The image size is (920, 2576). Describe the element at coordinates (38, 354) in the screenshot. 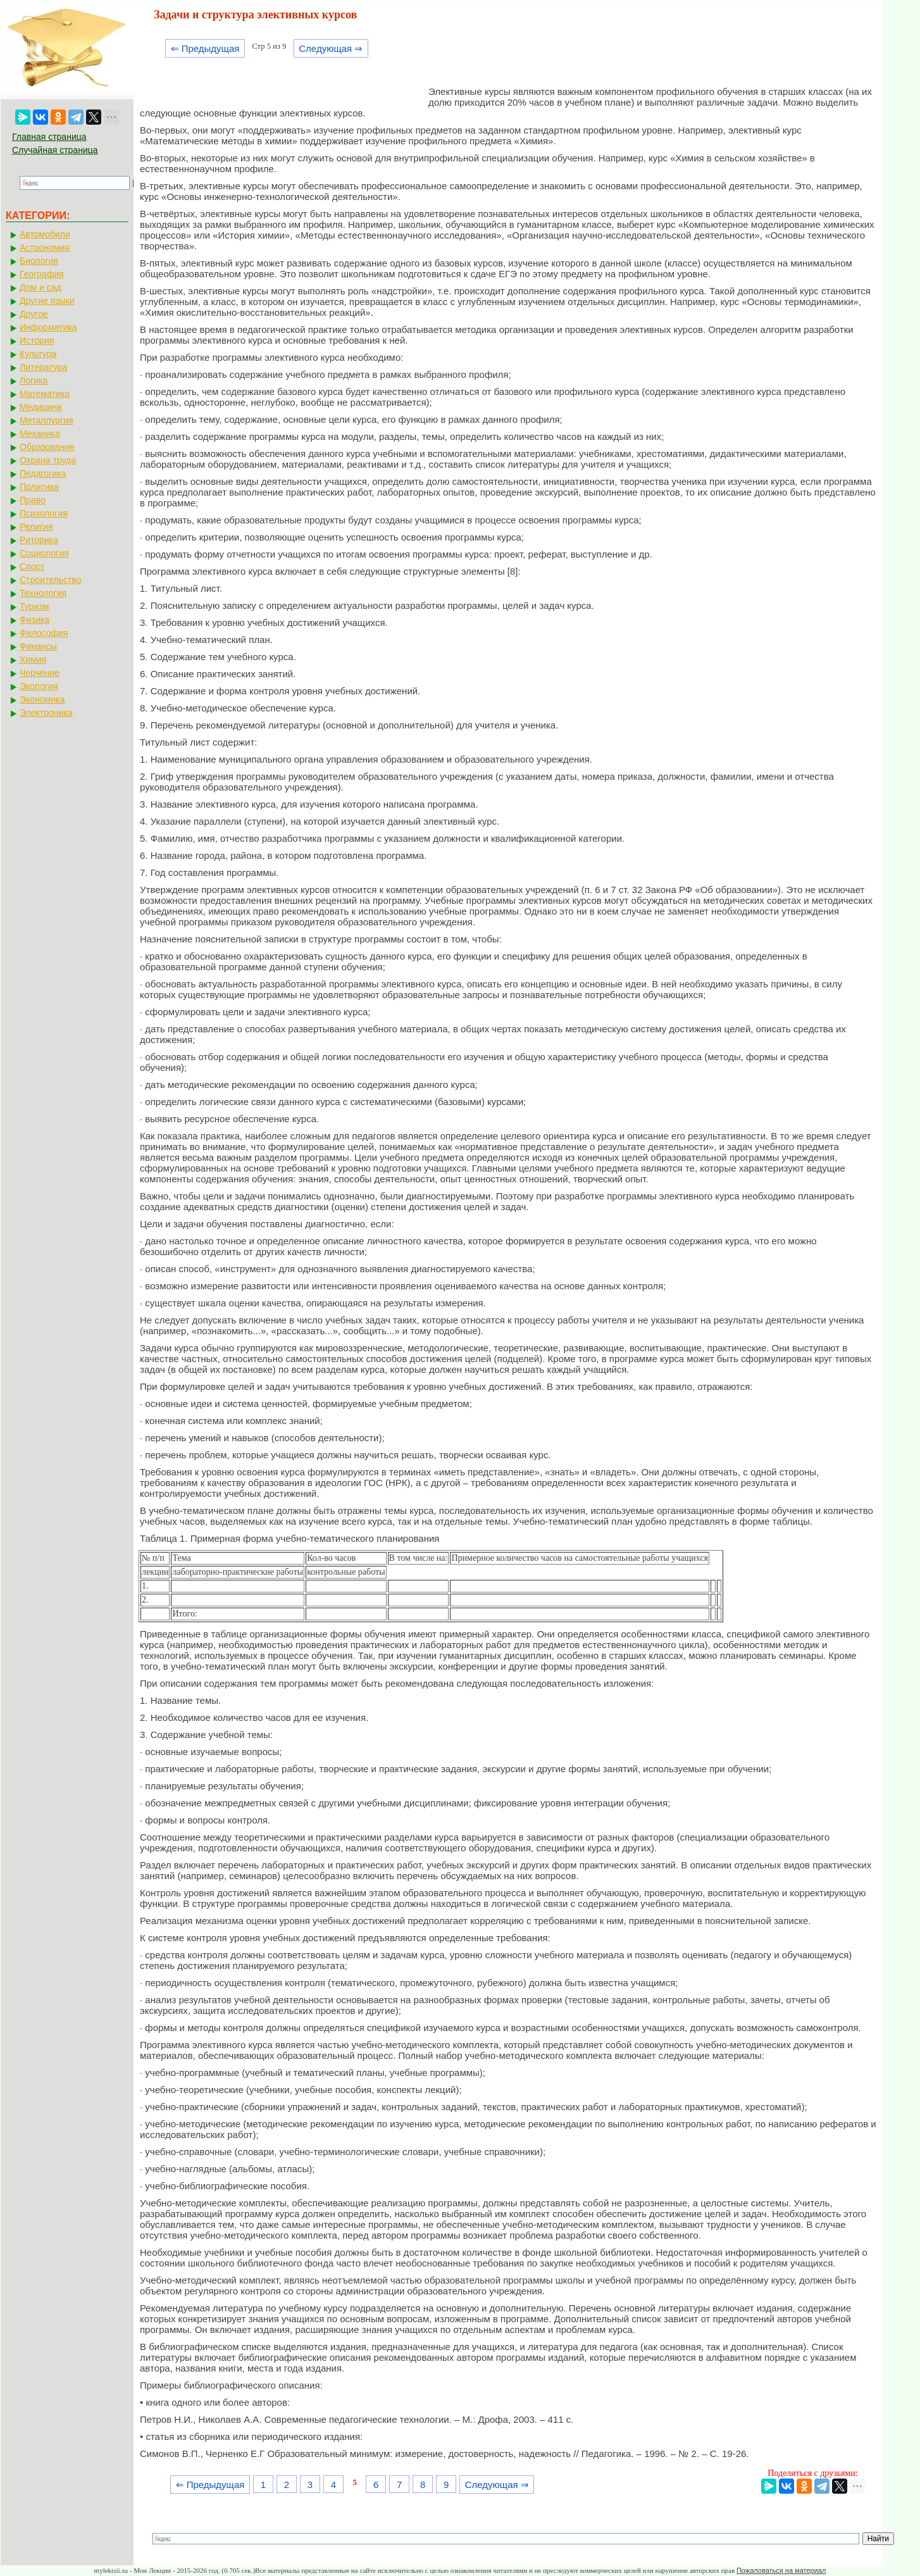

I see `Культура` at that location.